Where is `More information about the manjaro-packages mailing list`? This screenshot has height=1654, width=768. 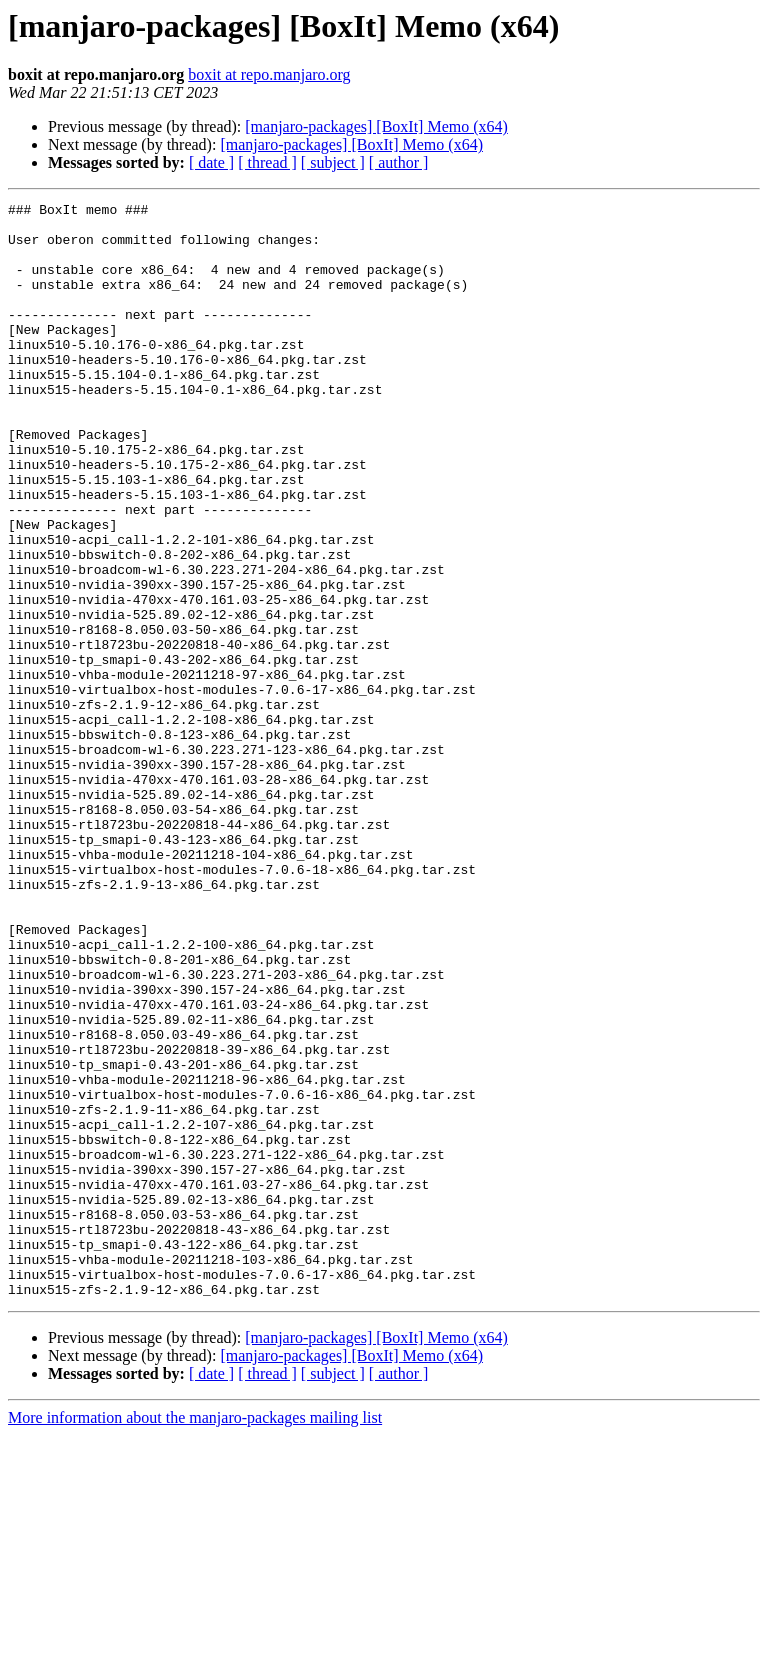 More information about the manjaro-packages mailing list is located at coordinates (195, 1636).